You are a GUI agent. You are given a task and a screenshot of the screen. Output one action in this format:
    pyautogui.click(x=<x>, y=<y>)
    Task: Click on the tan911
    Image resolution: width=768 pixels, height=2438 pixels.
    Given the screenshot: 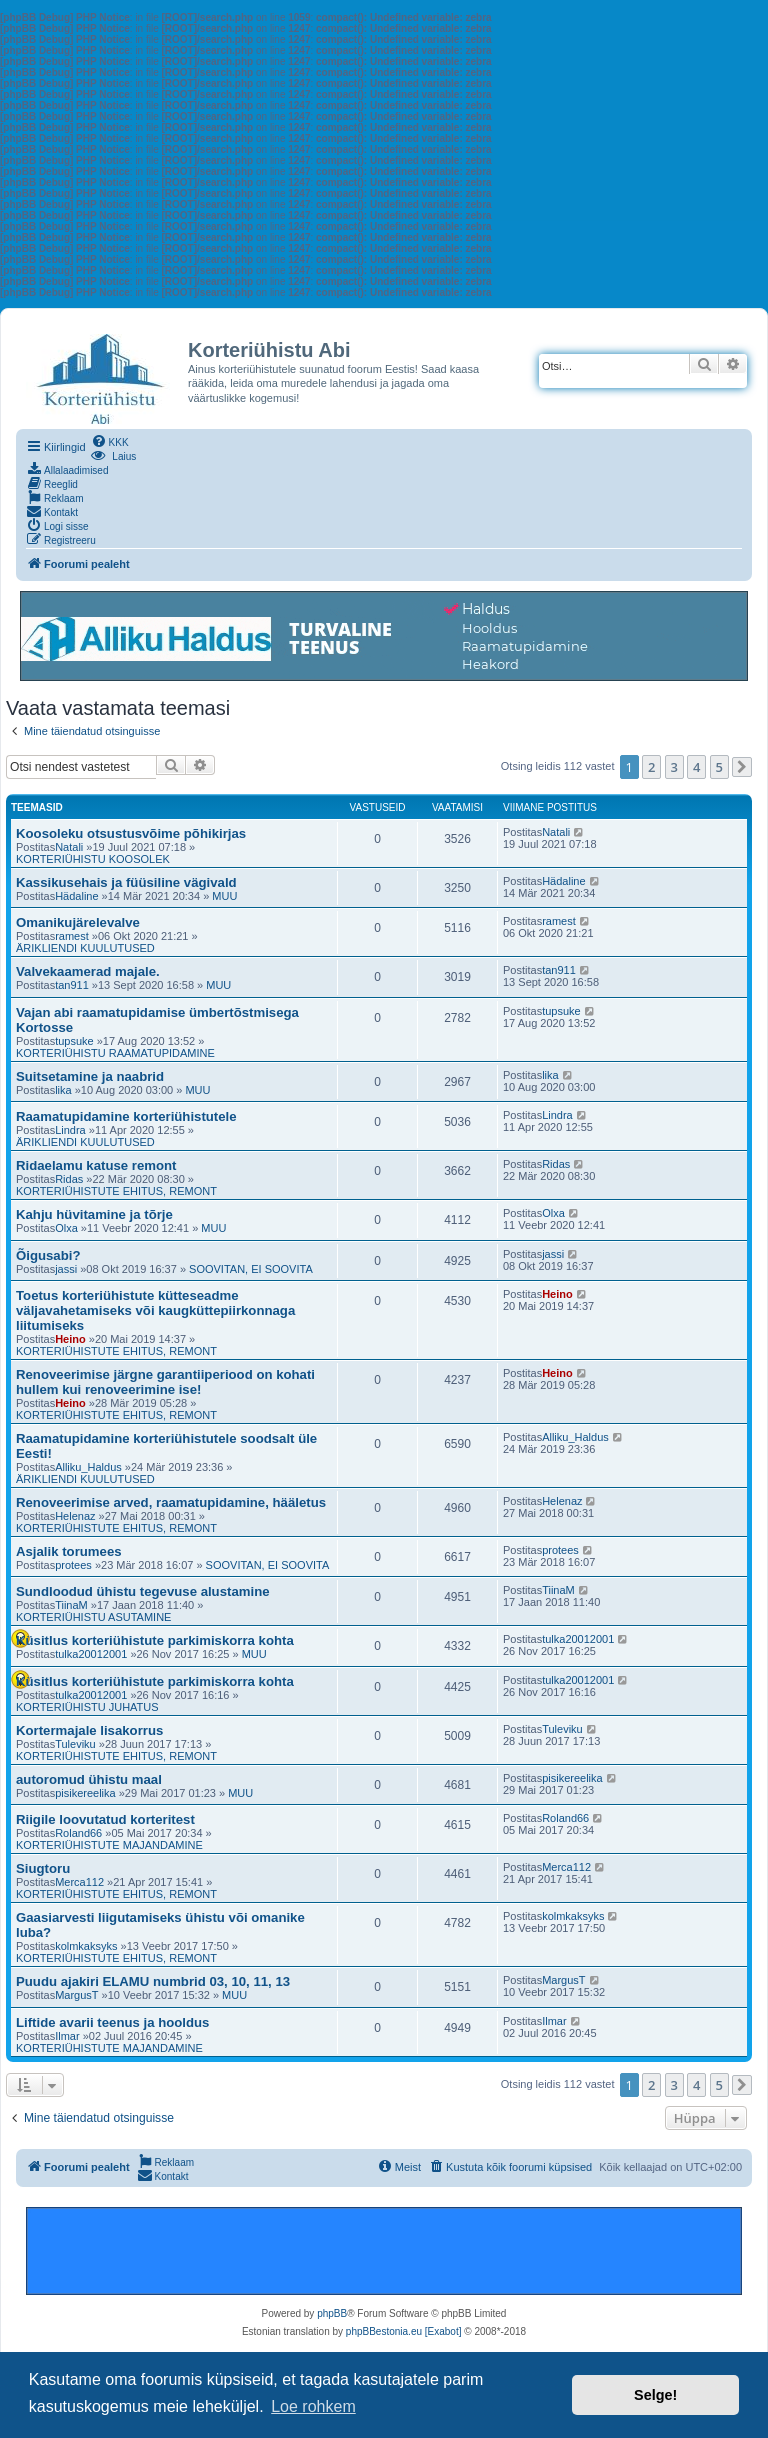 What is the action you would take?
    pyautogui.click(x=72, y=985)
    